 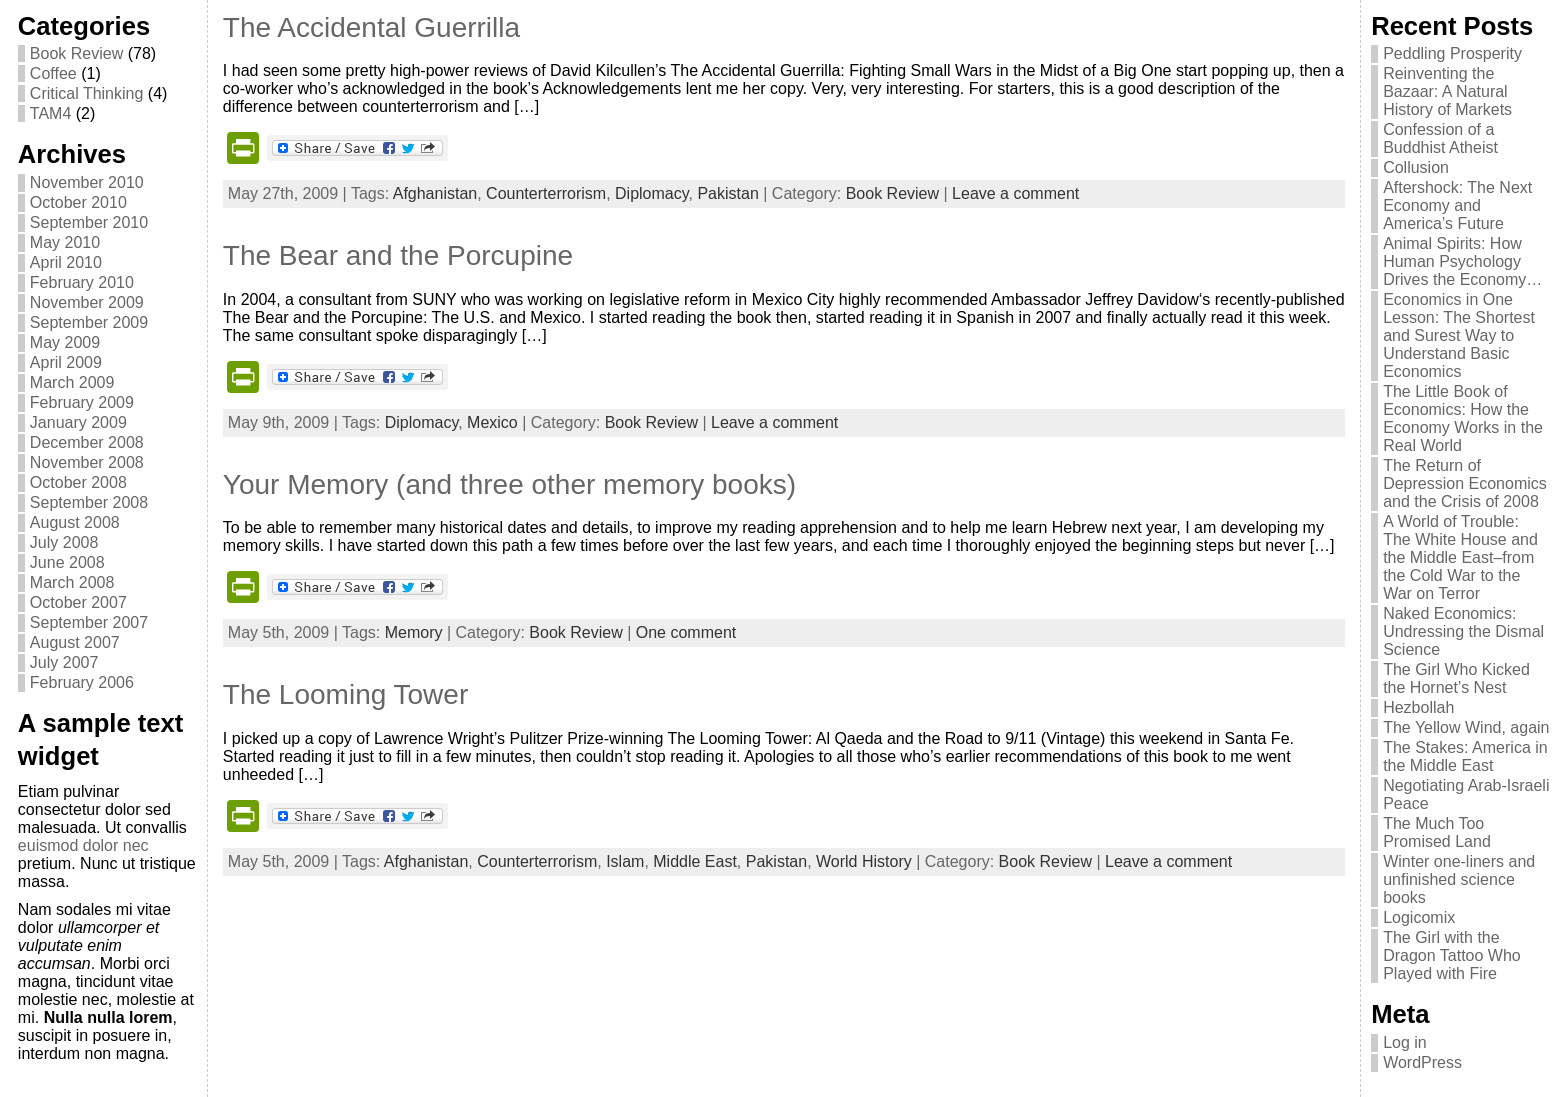 What do you see at coordinates (78, 422) in the screenshot?
I see `January 2009` at bounding box center [78, 422].